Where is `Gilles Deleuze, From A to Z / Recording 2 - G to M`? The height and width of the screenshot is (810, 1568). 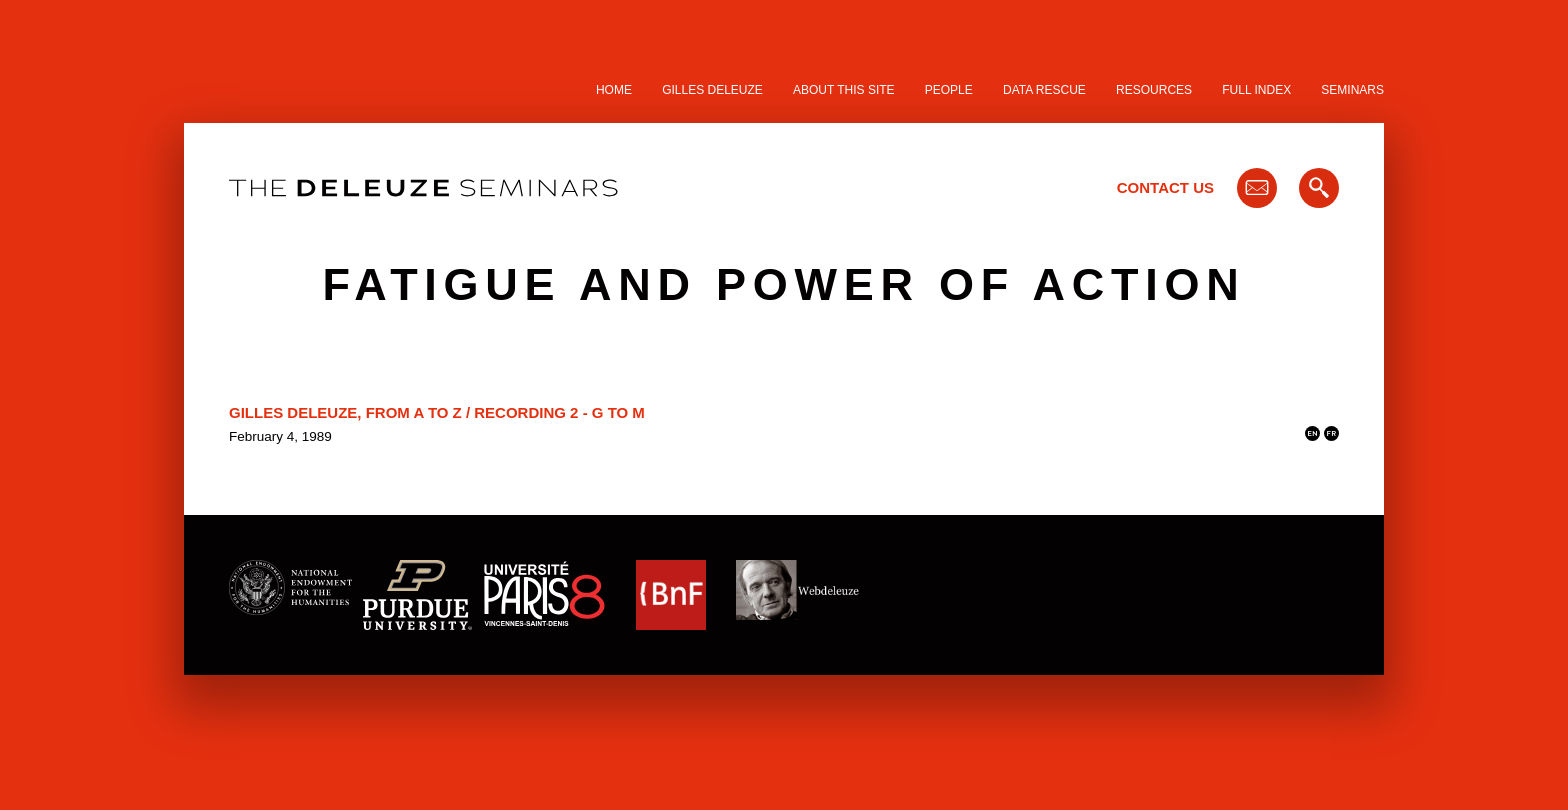
Gilles Deleuze, From A to Z / Recording 2 - G to M is located at coordinates (437, 412).